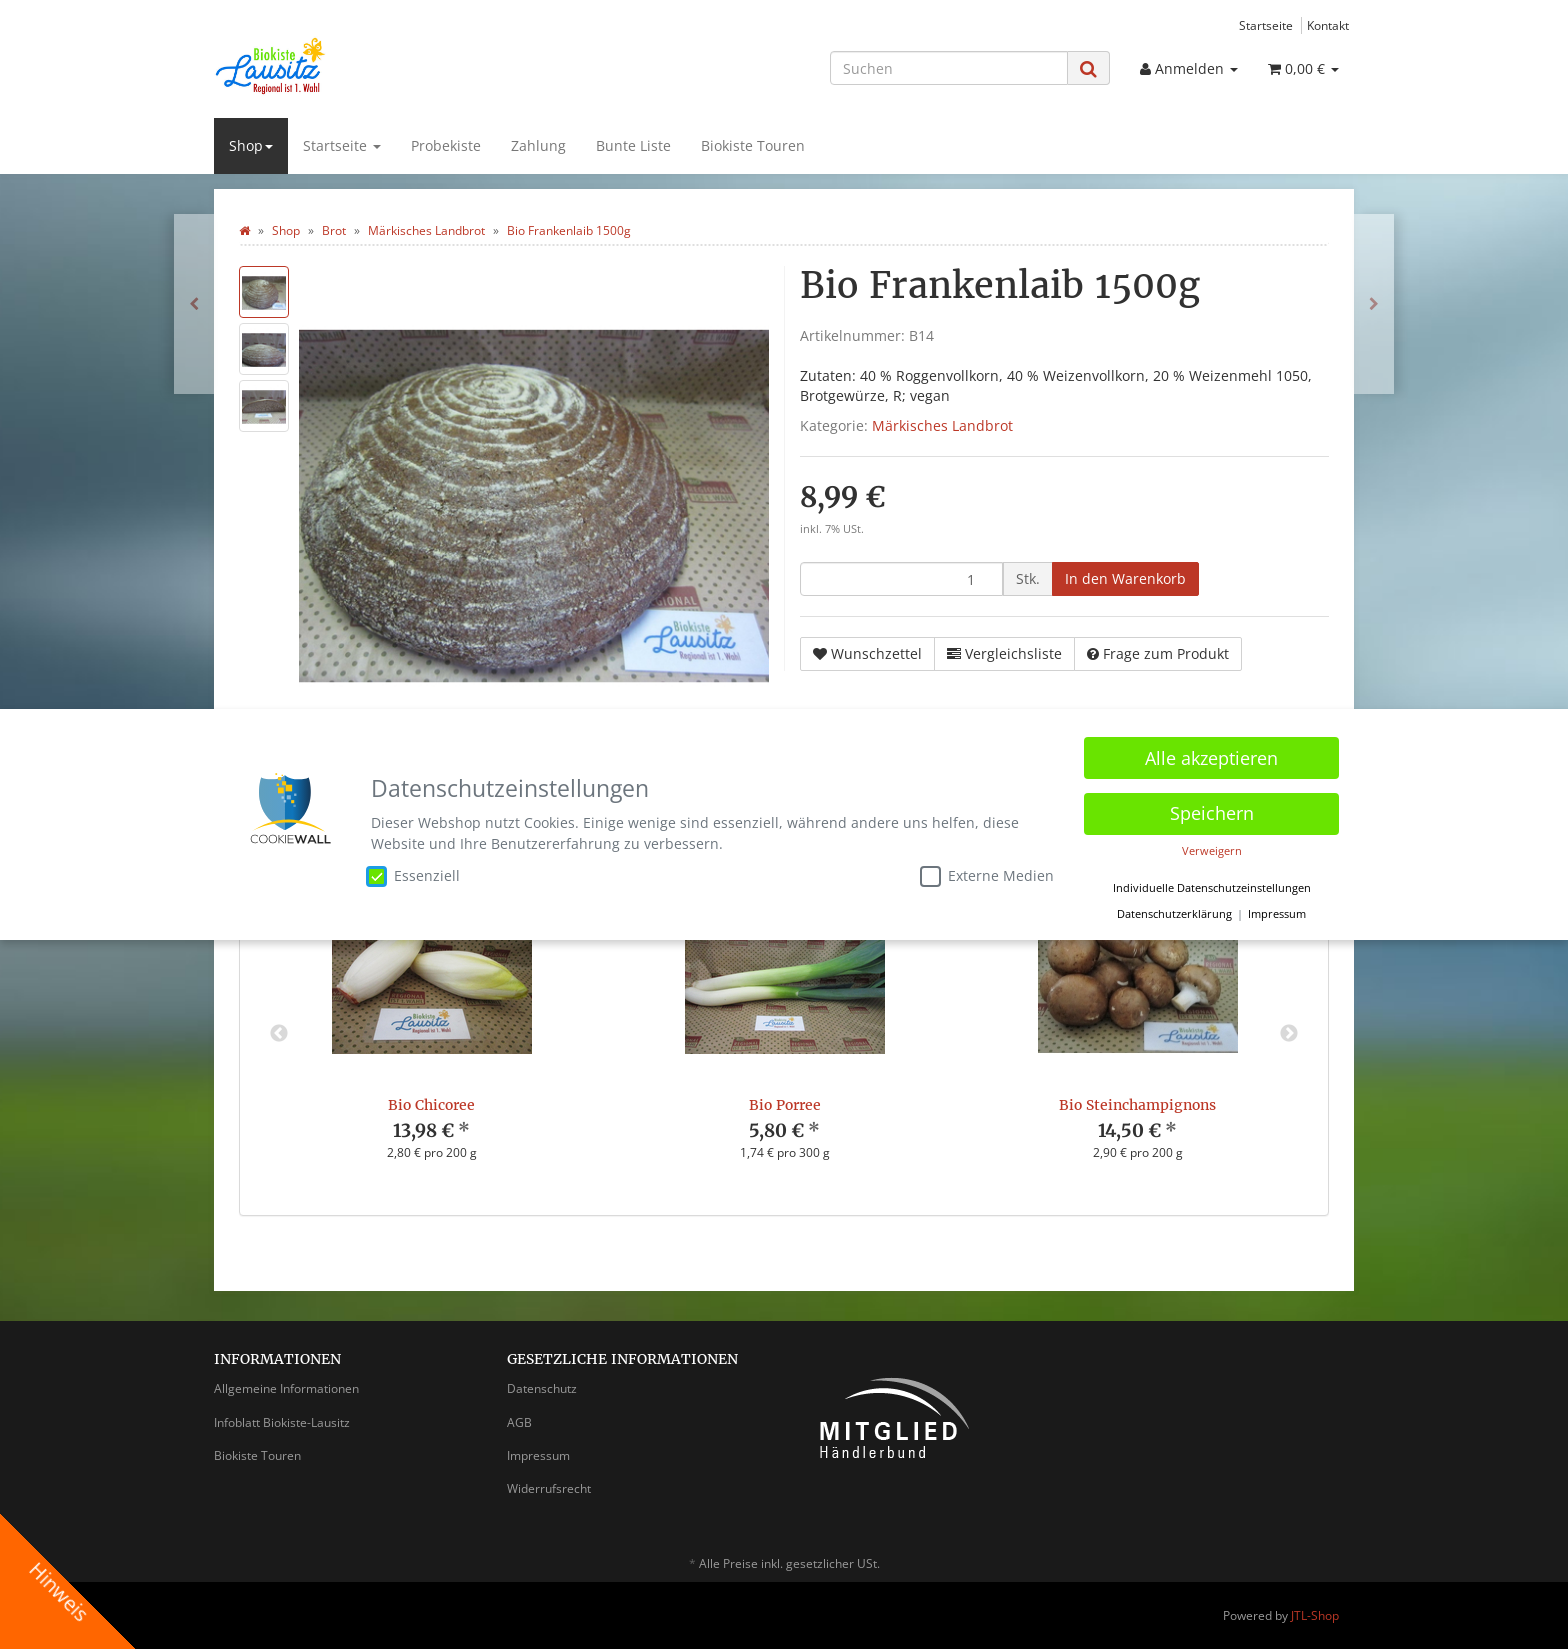  I want to click on Kontakt, so click(1328, 25).